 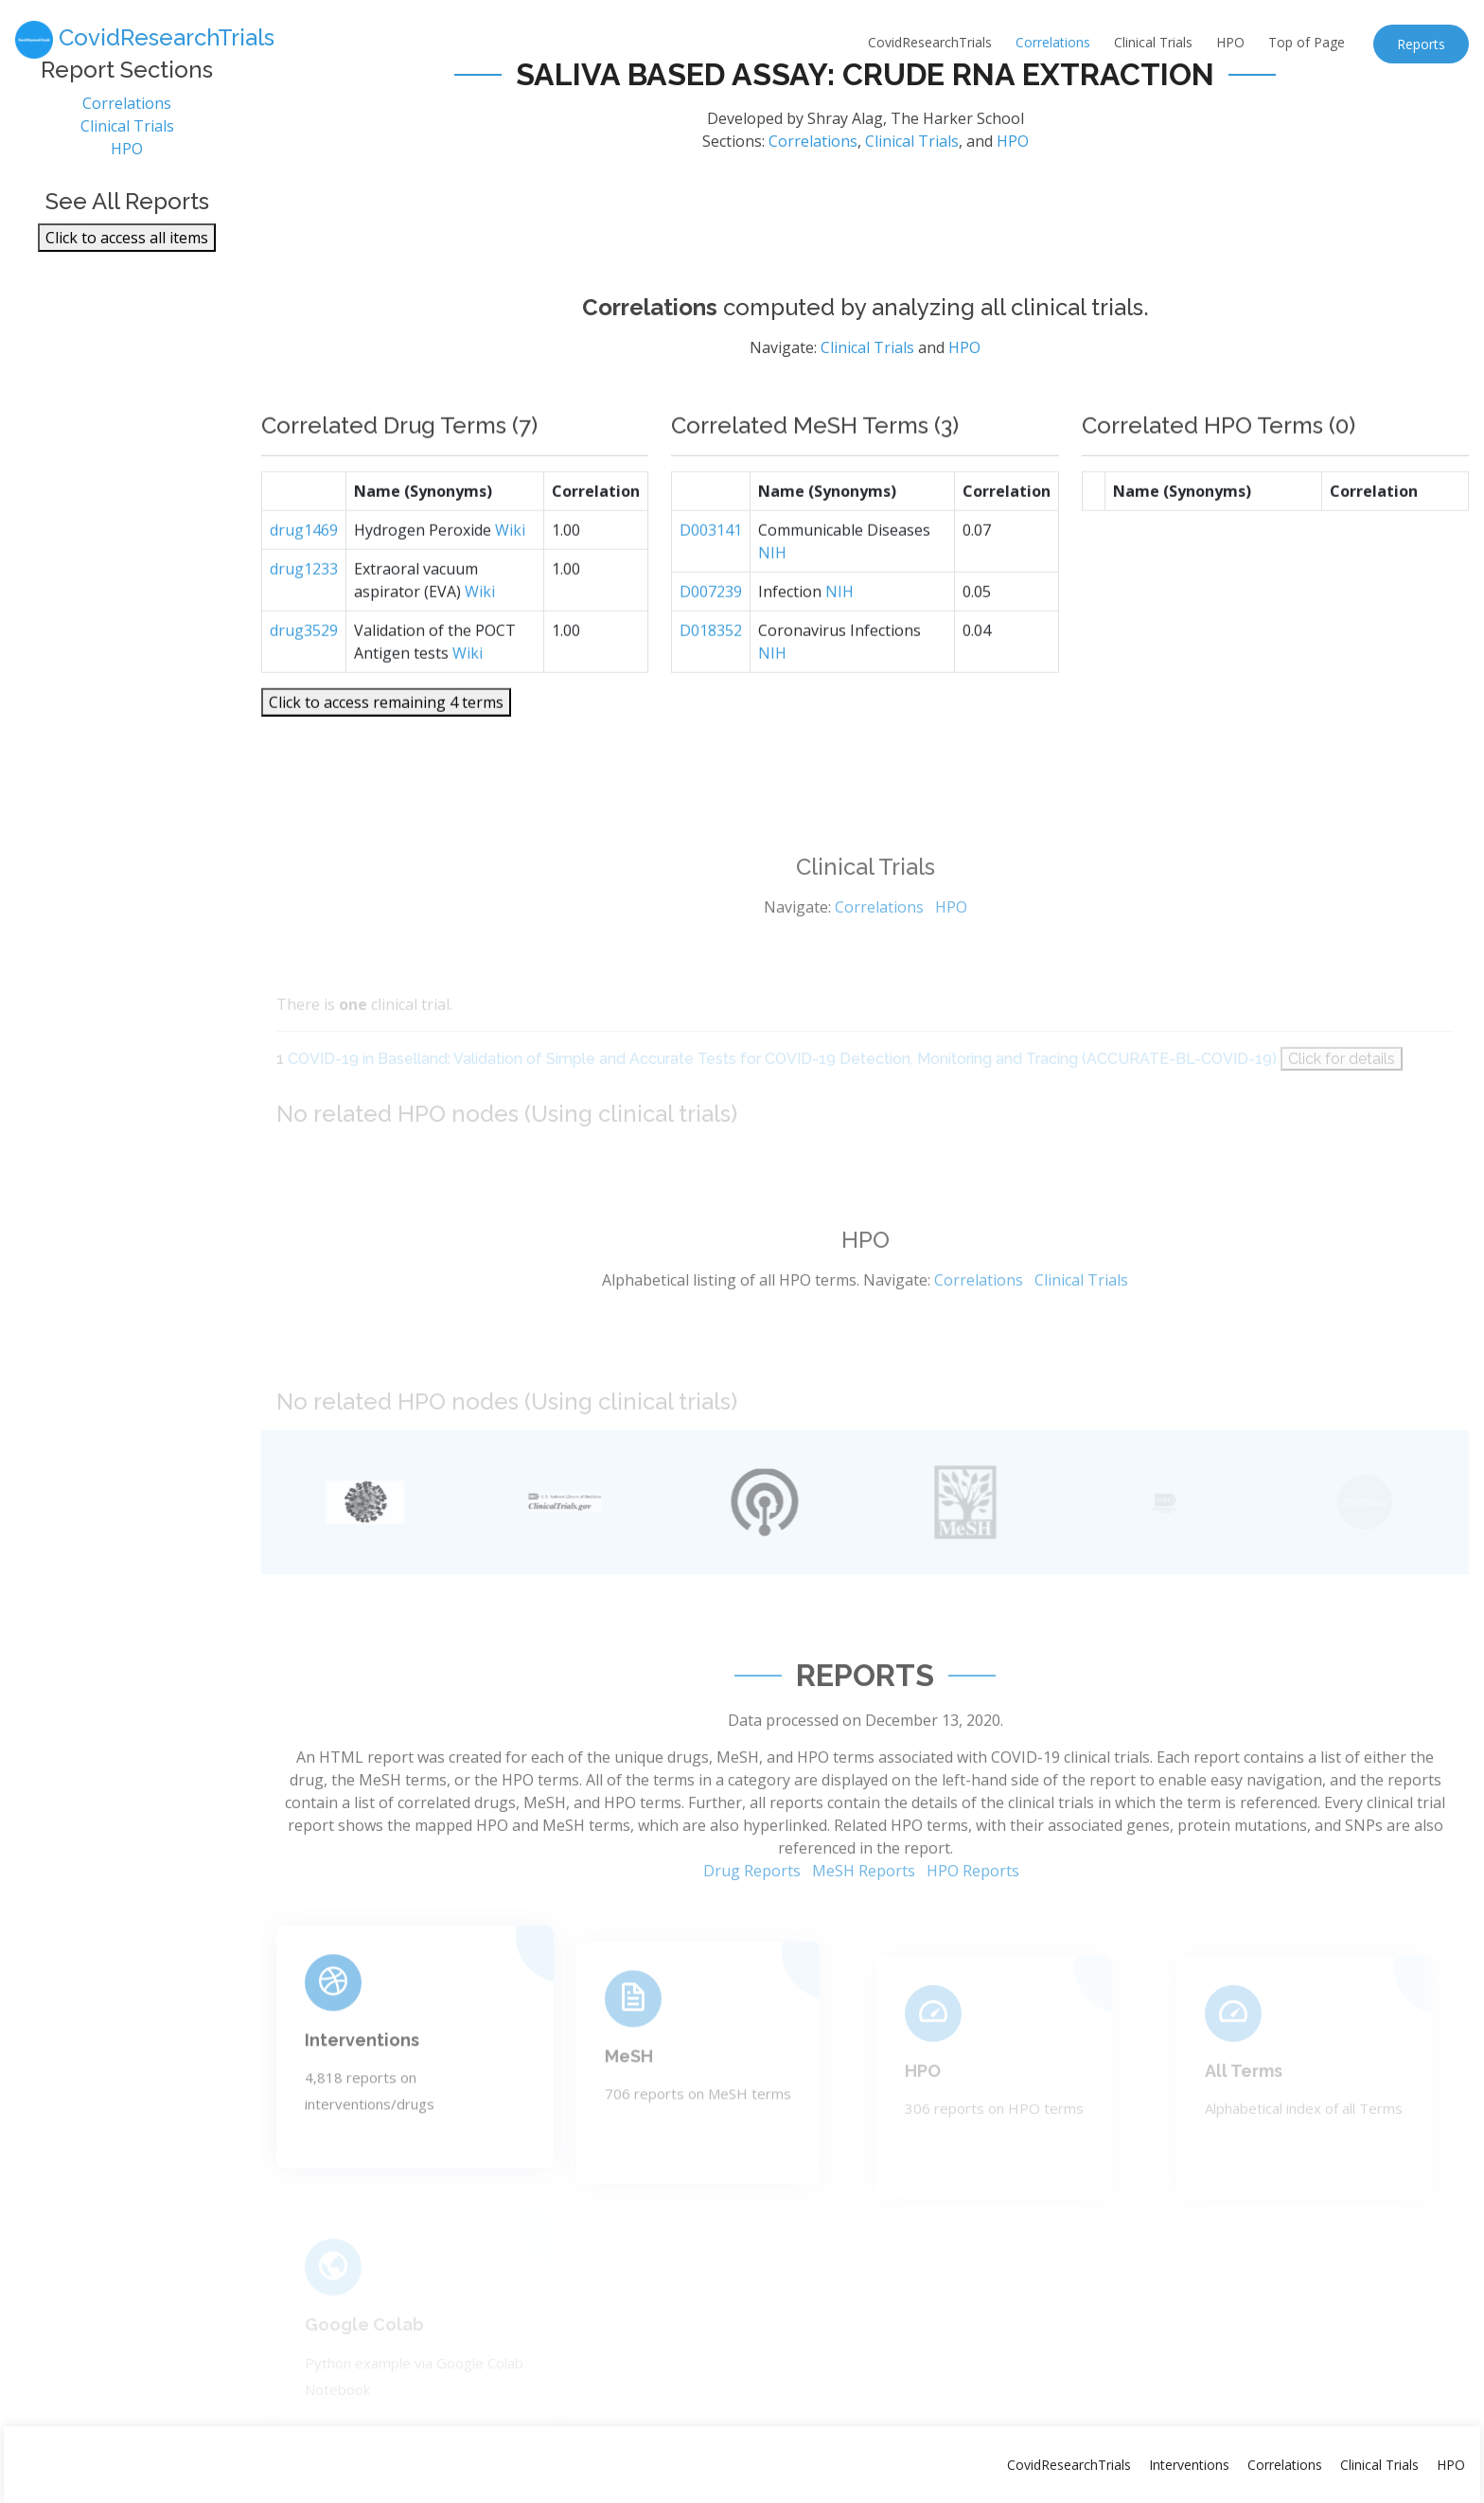 What do you see at coordinates (304, 580) in the screenshot?
I see `drug1469` at bounding box center [304, 580].